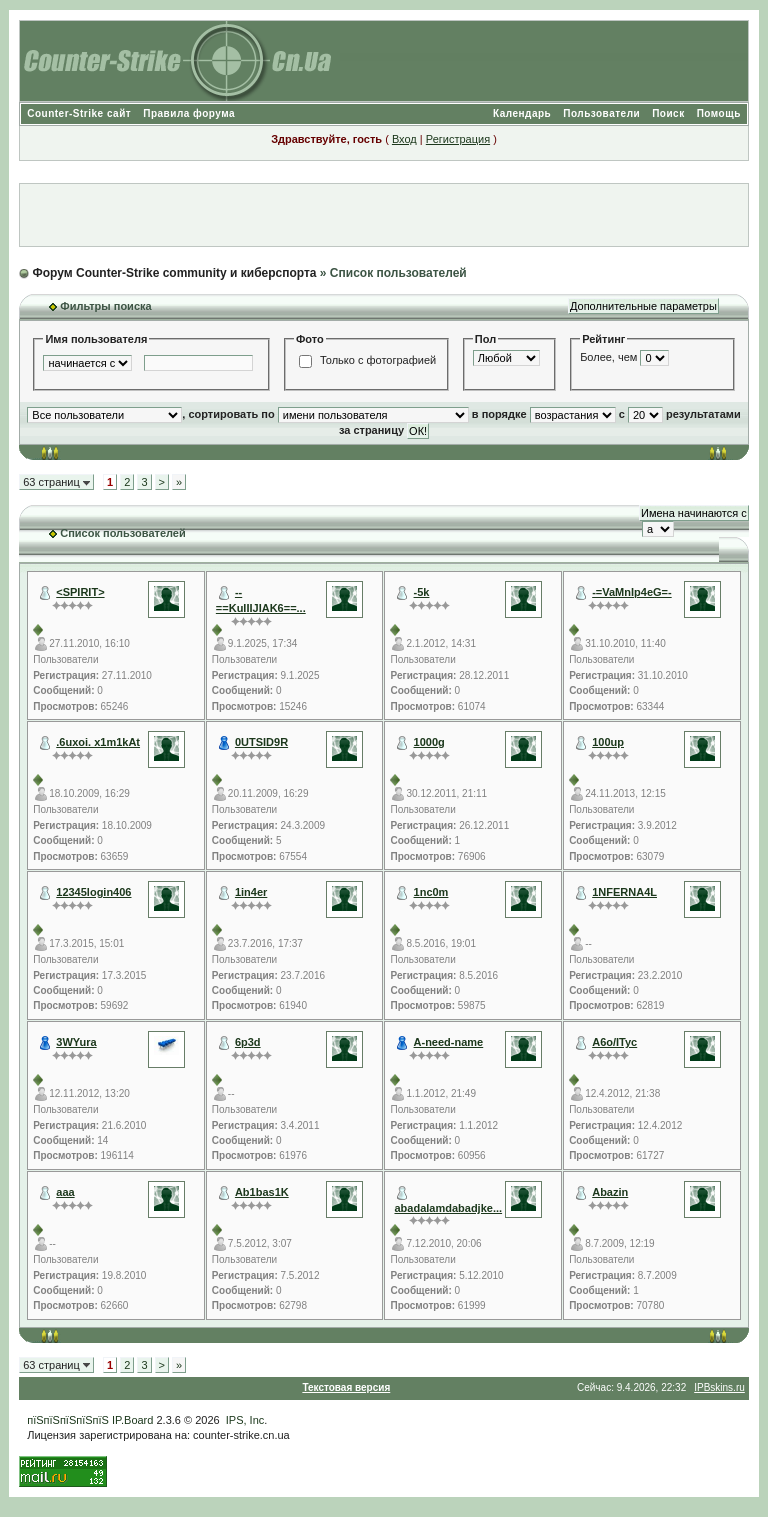 The width and height of the screenshot is (768, 1517). Describe the element at coordinates (431, 892) in the screenshot. I see `1nc0m` at that location.